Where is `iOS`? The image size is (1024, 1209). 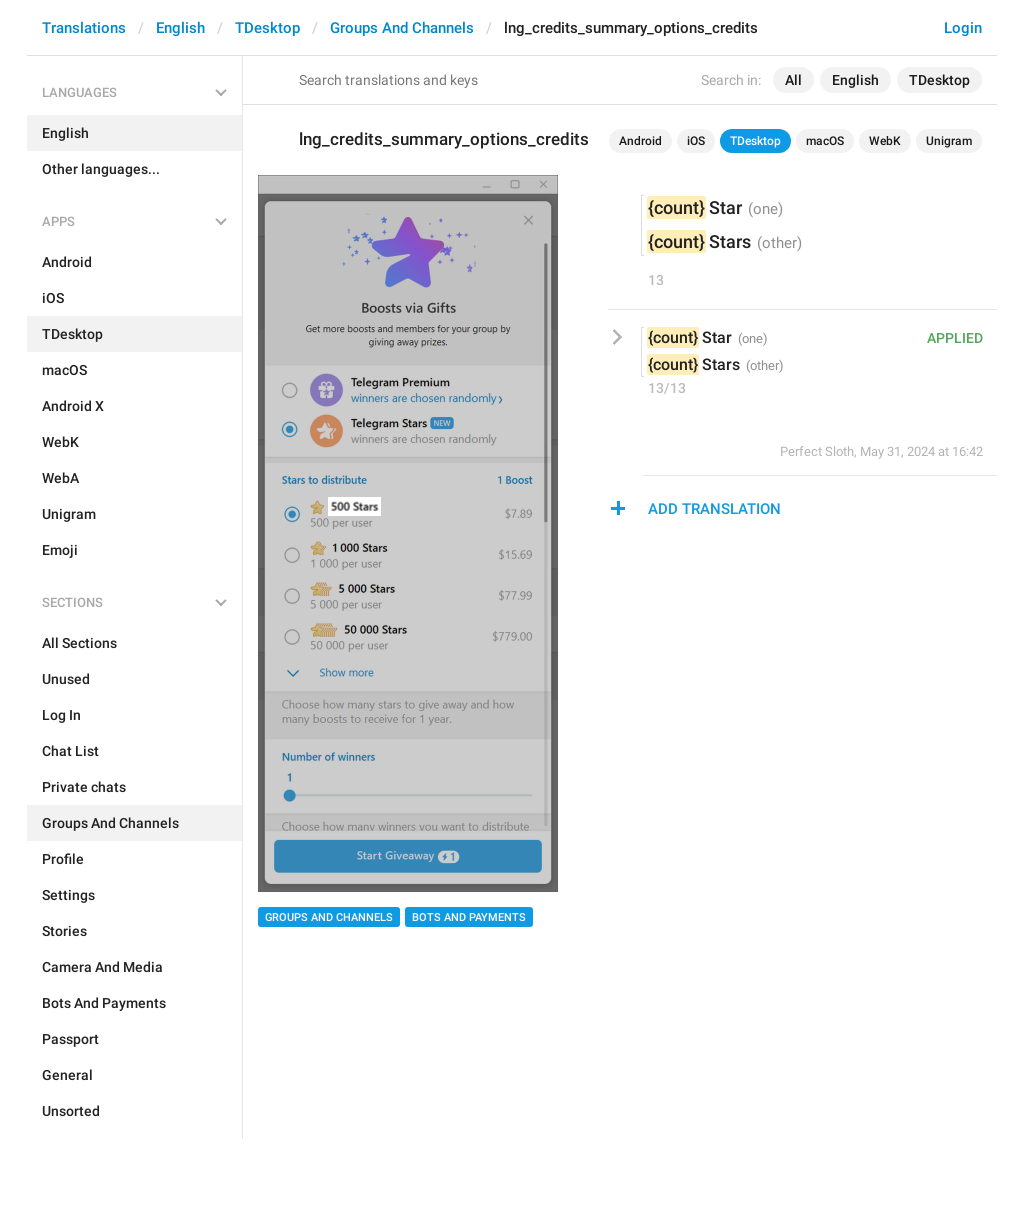 iOS is located at coordinates (696, 141).